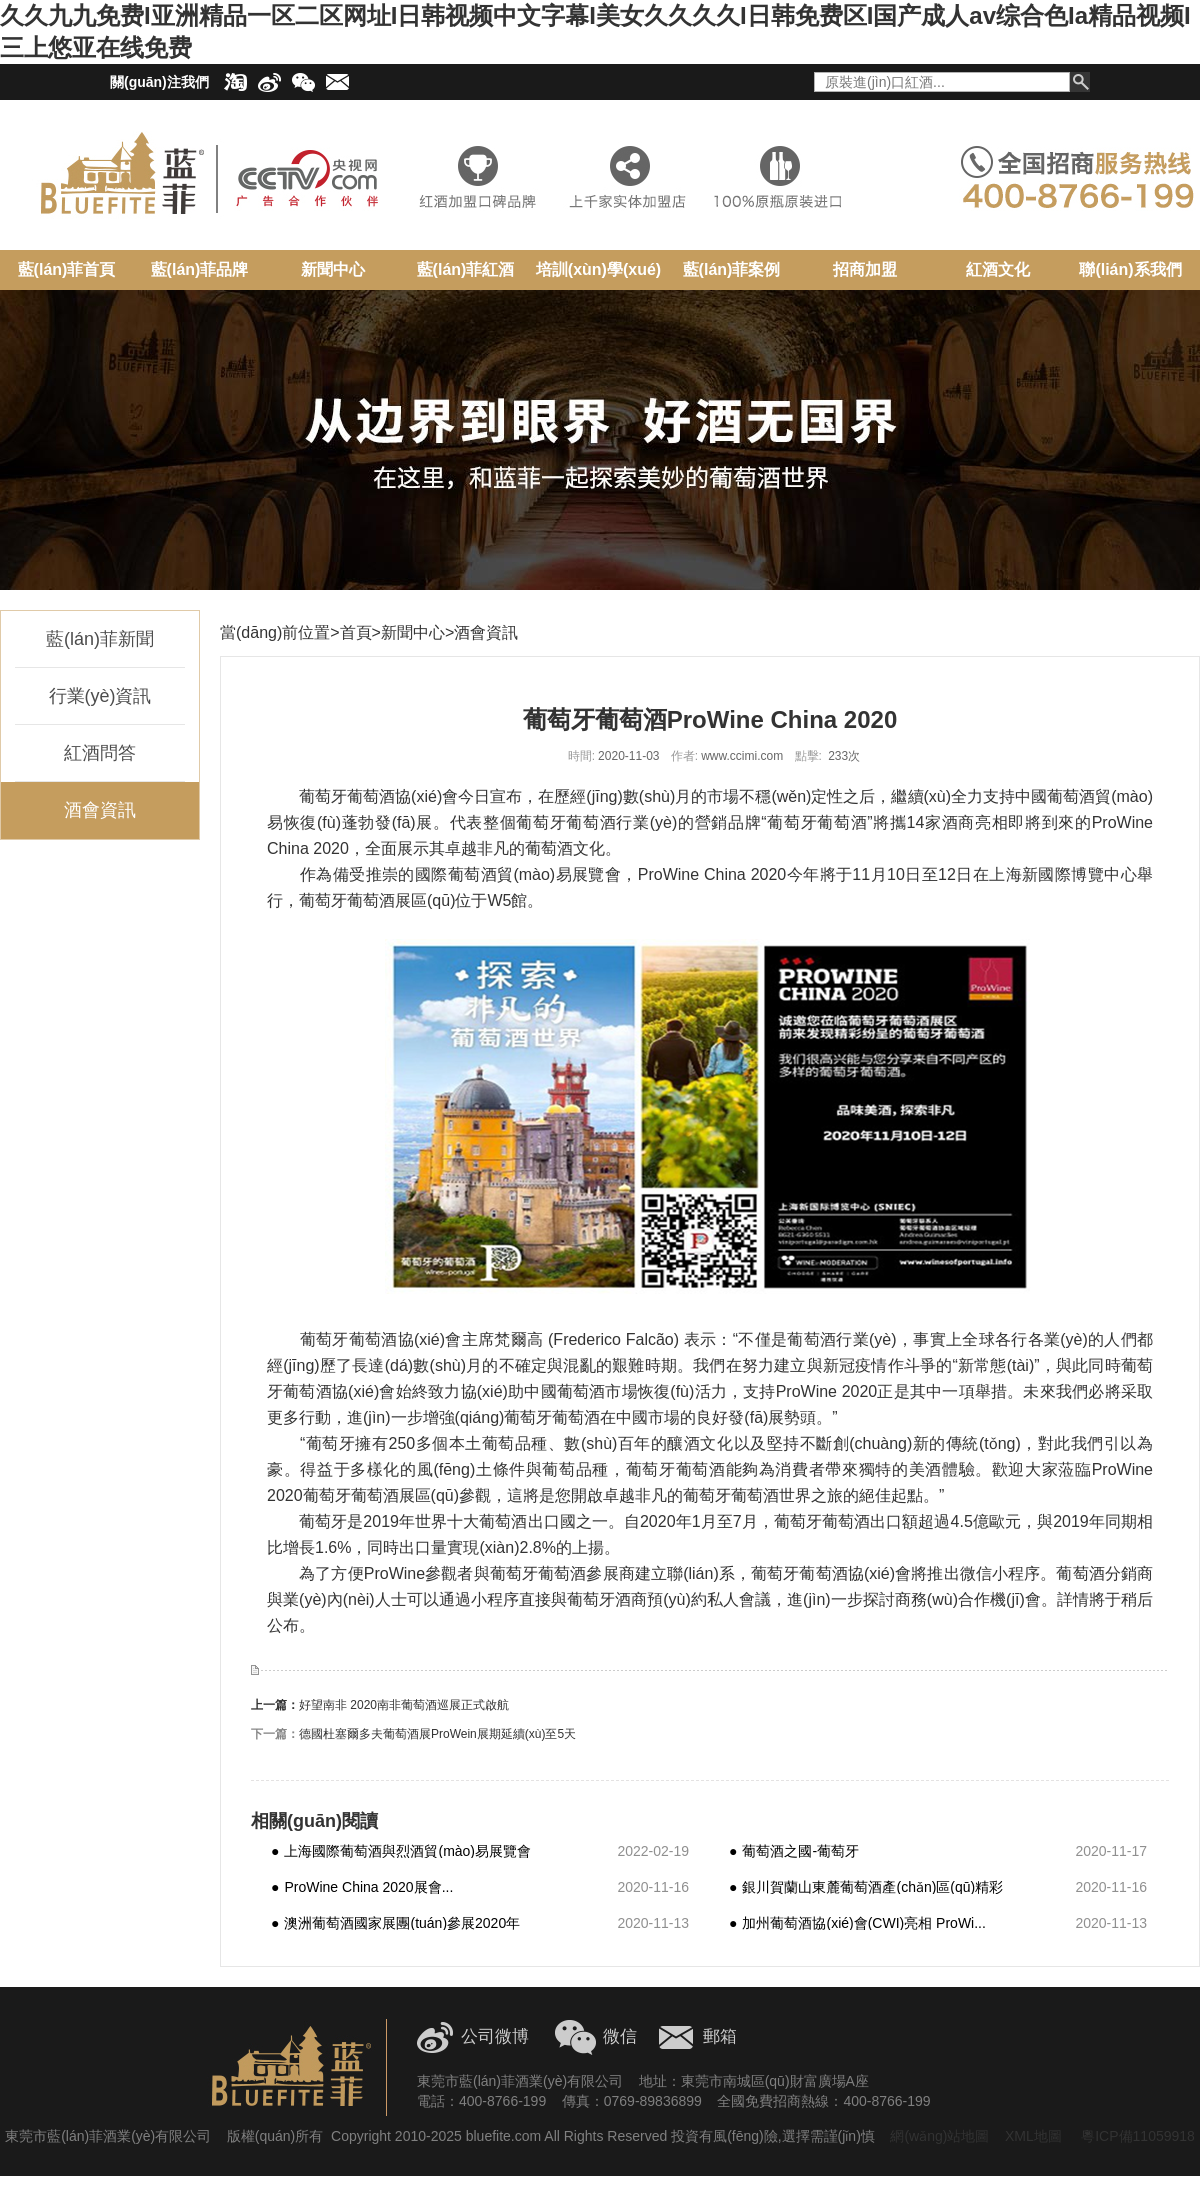 This screenshot has width=1200, height=2208. I want to click on 紅酒問答, so click(100, 753).